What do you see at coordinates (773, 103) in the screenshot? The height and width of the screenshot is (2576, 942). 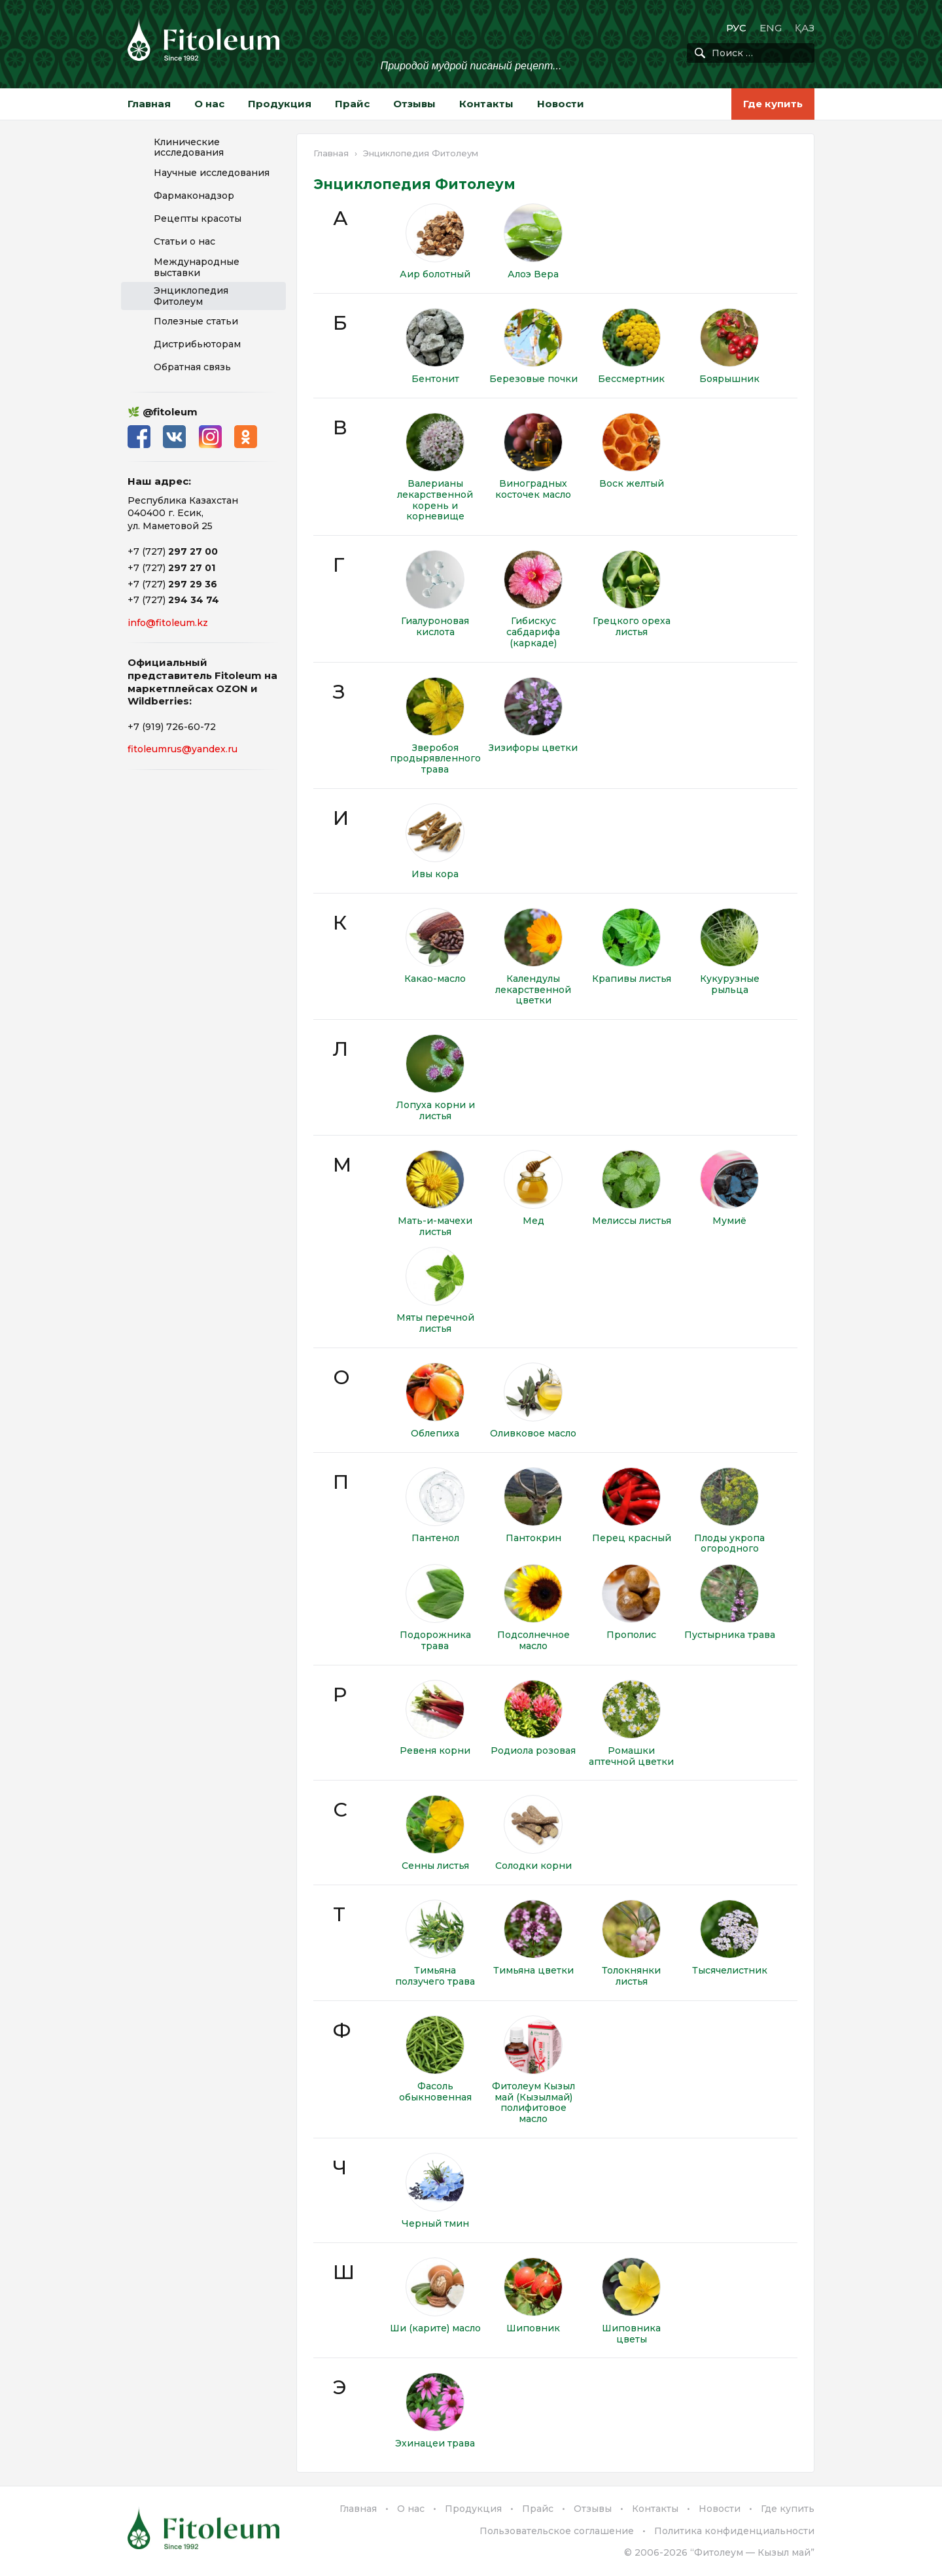 I see `Где купить` at bounding box center [773, 103].